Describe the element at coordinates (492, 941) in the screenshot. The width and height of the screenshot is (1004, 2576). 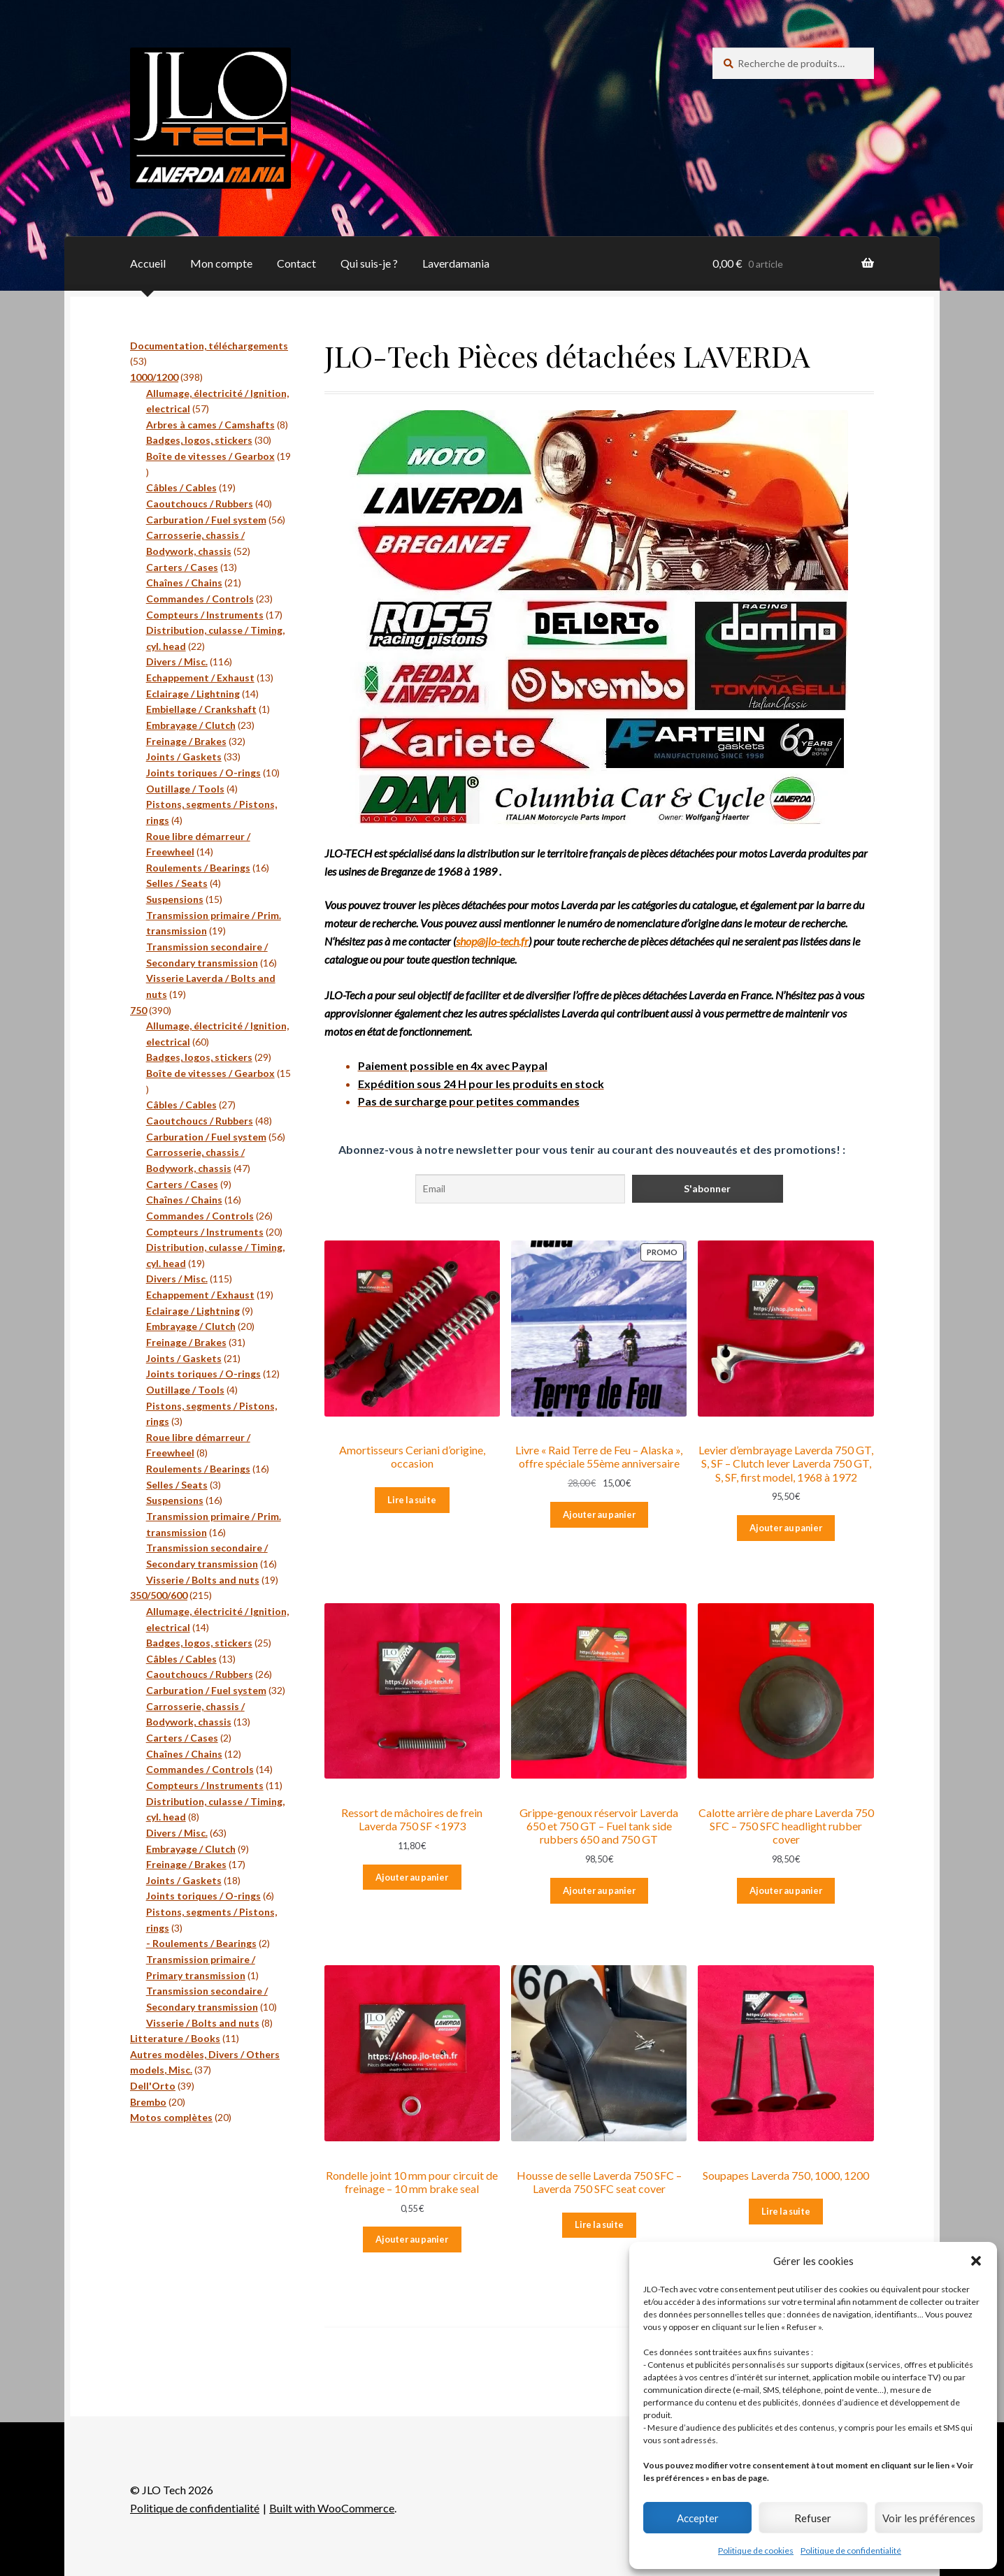
I see `shop@jlo-tech.fr` at that location.